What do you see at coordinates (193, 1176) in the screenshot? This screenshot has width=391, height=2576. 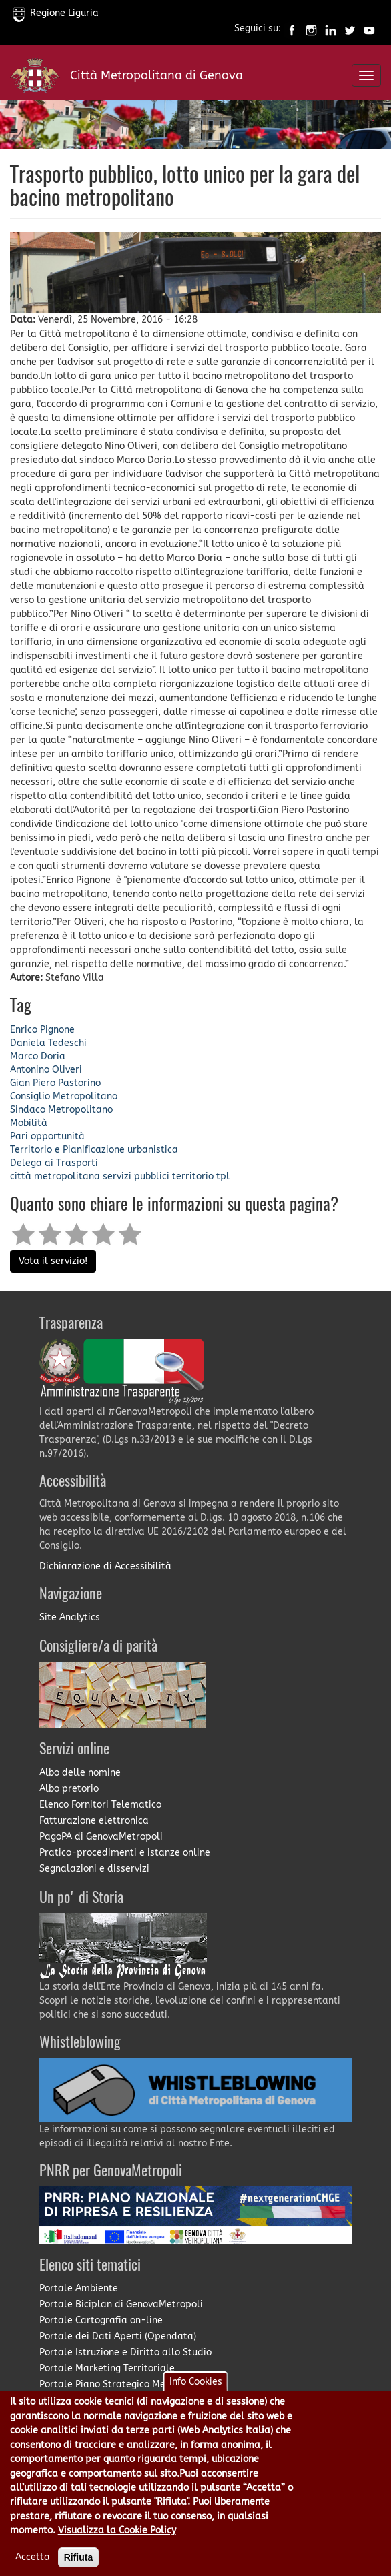 I see `territorio` at bounding box center [193, 1176].